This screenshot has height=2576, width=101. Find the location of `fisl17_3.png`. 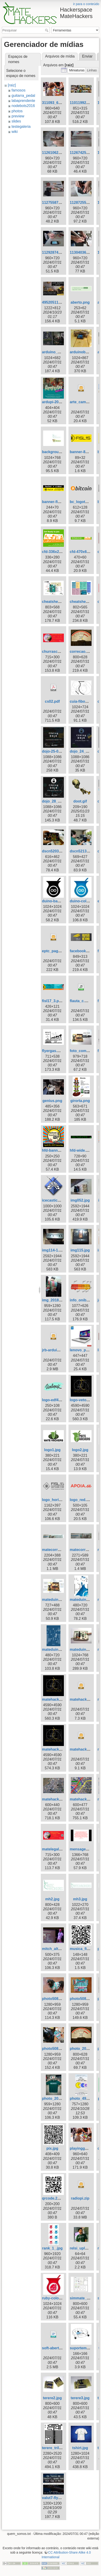

fisl17_3.png is located at coordinates (52, 1001).